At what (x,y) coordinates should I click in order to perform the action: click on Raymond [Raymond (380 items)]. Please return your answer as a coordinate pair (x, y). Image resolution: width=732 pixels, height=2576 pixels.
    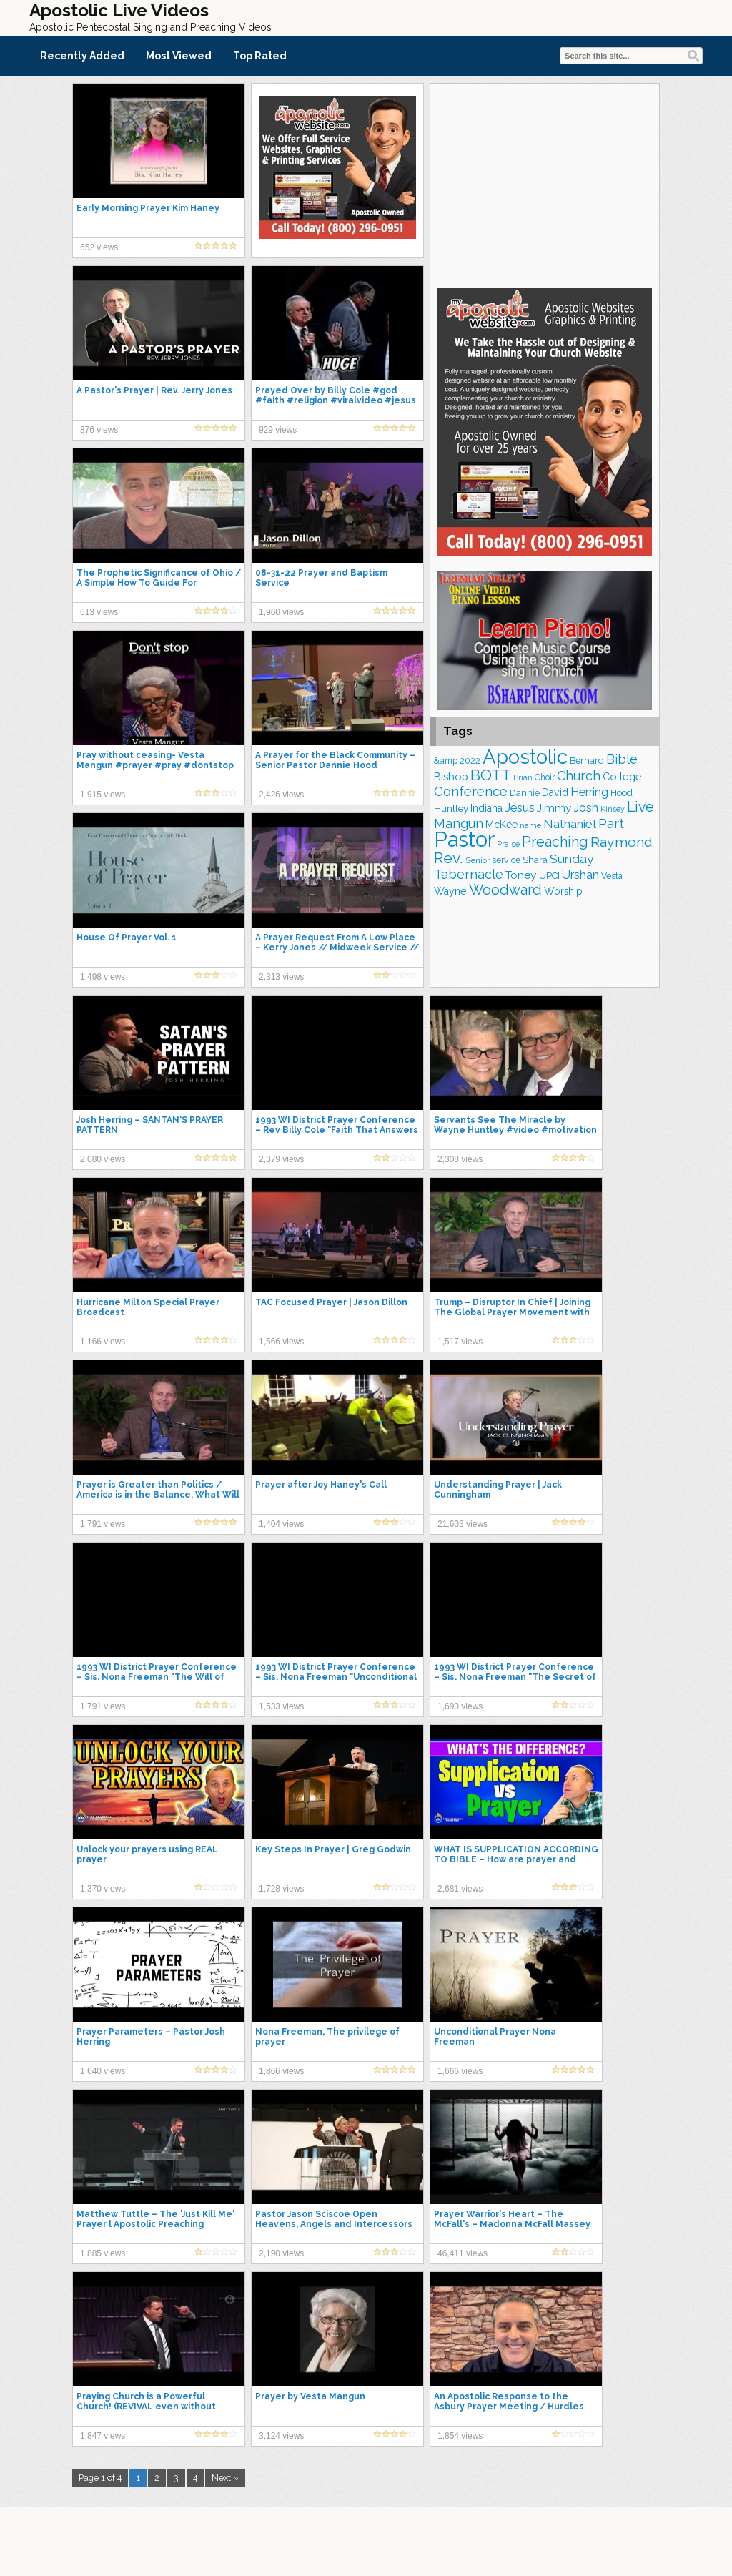
    Looking at the image, I should click on (621, 842).